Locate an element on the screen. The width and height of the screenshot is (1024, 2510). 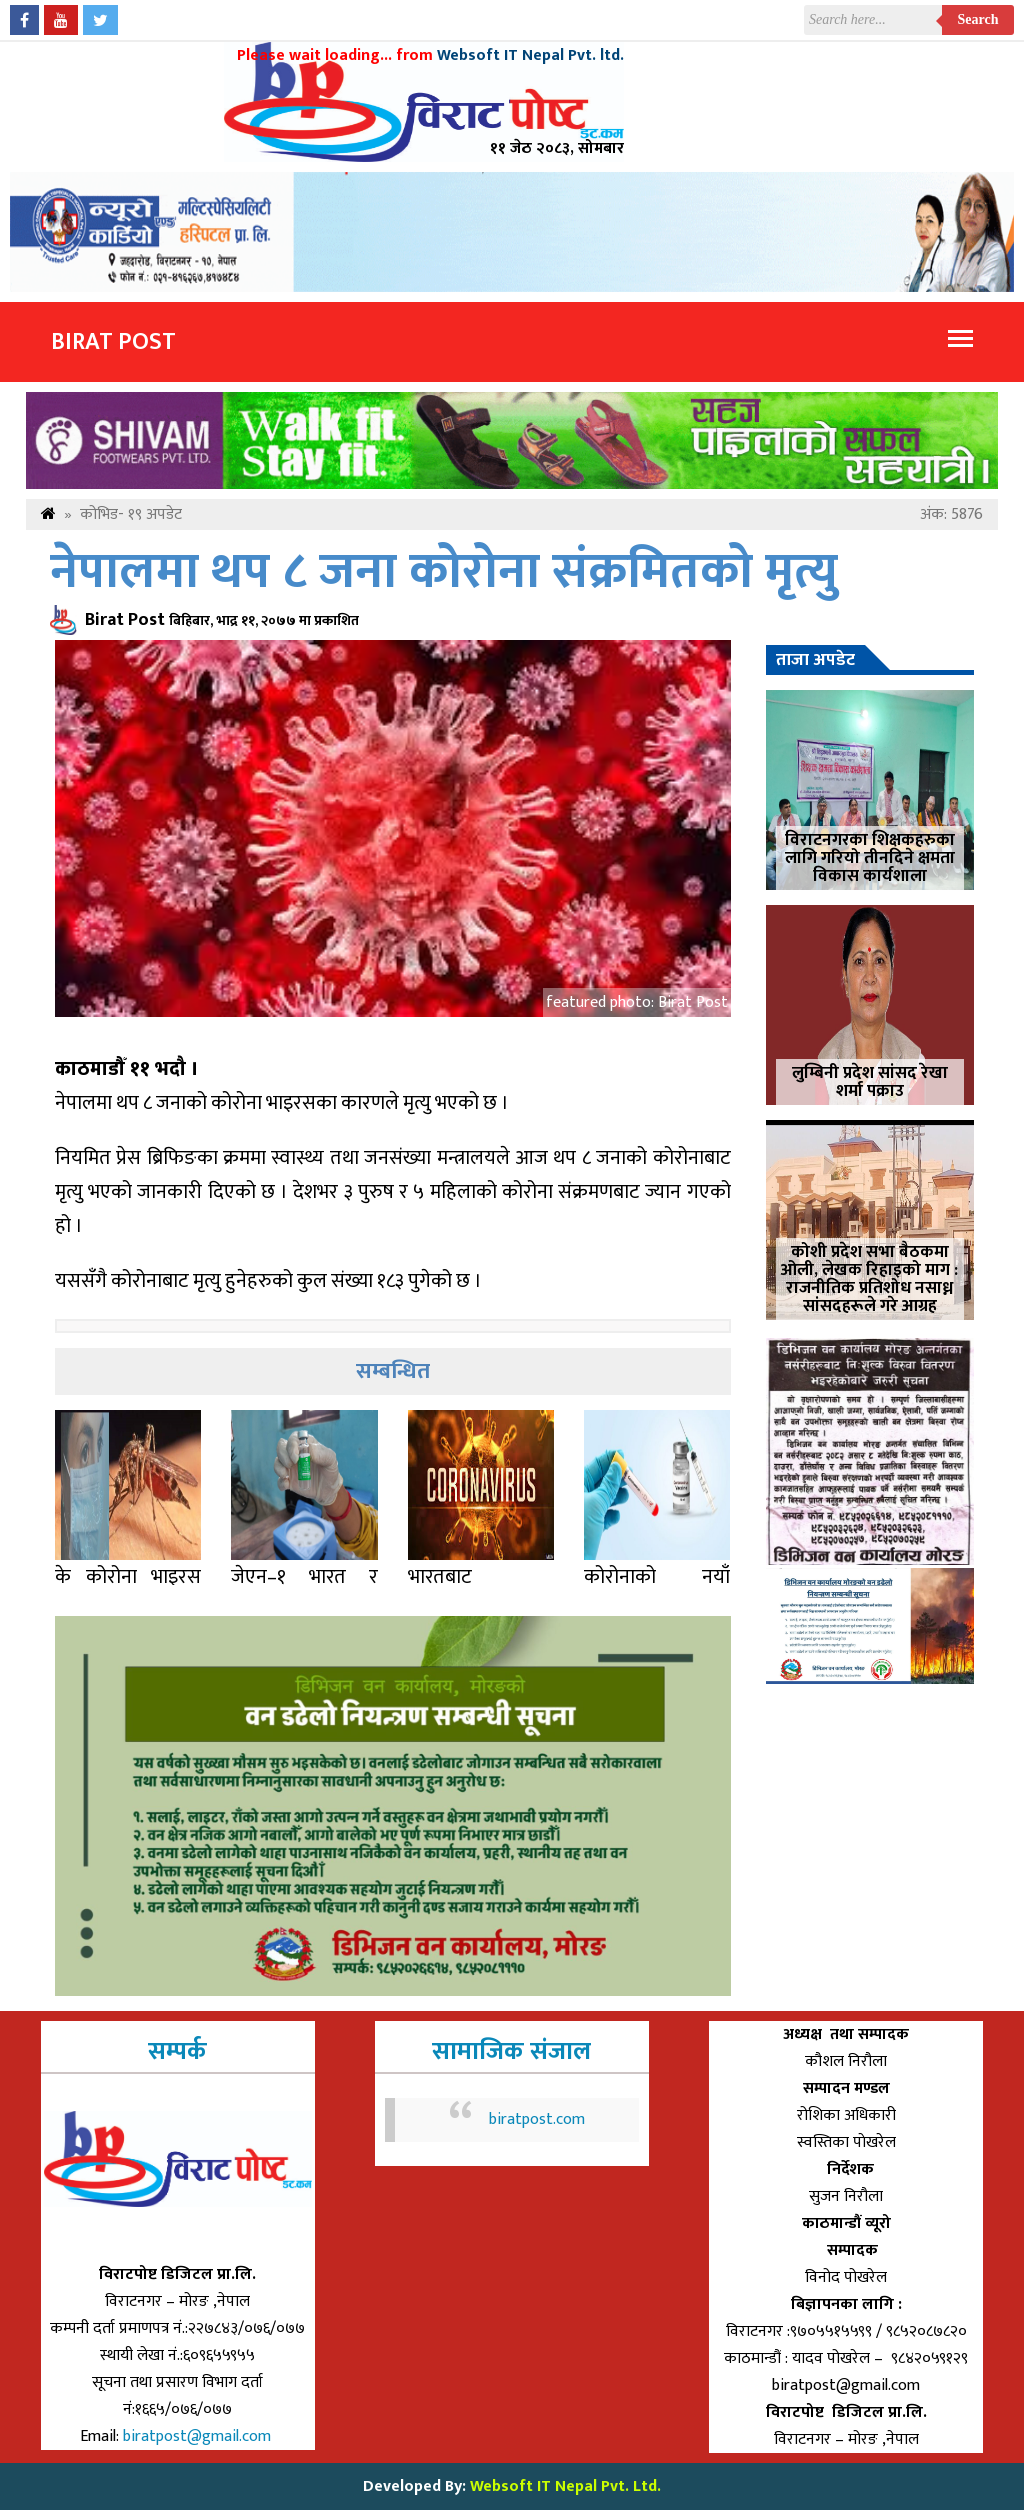
Websoft IT Nepal Pvt. Ltd. is located at coordinates (565, 2486).